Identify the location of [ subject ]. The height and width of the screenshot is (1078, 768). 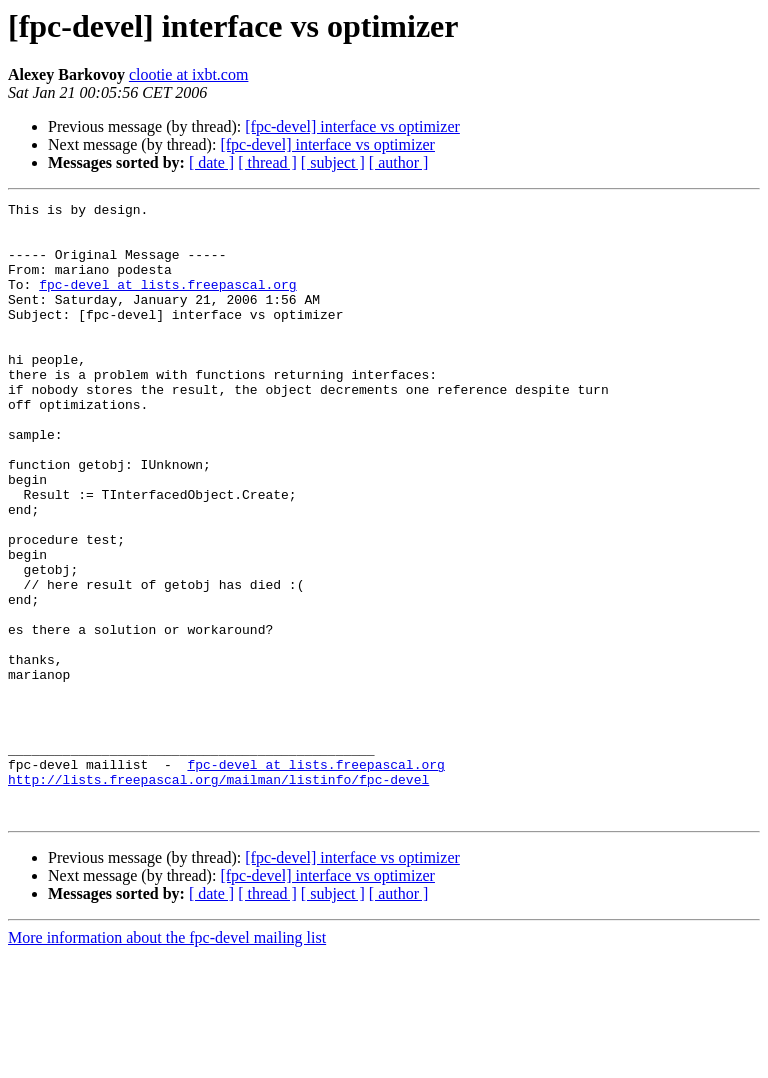
(333, 162).